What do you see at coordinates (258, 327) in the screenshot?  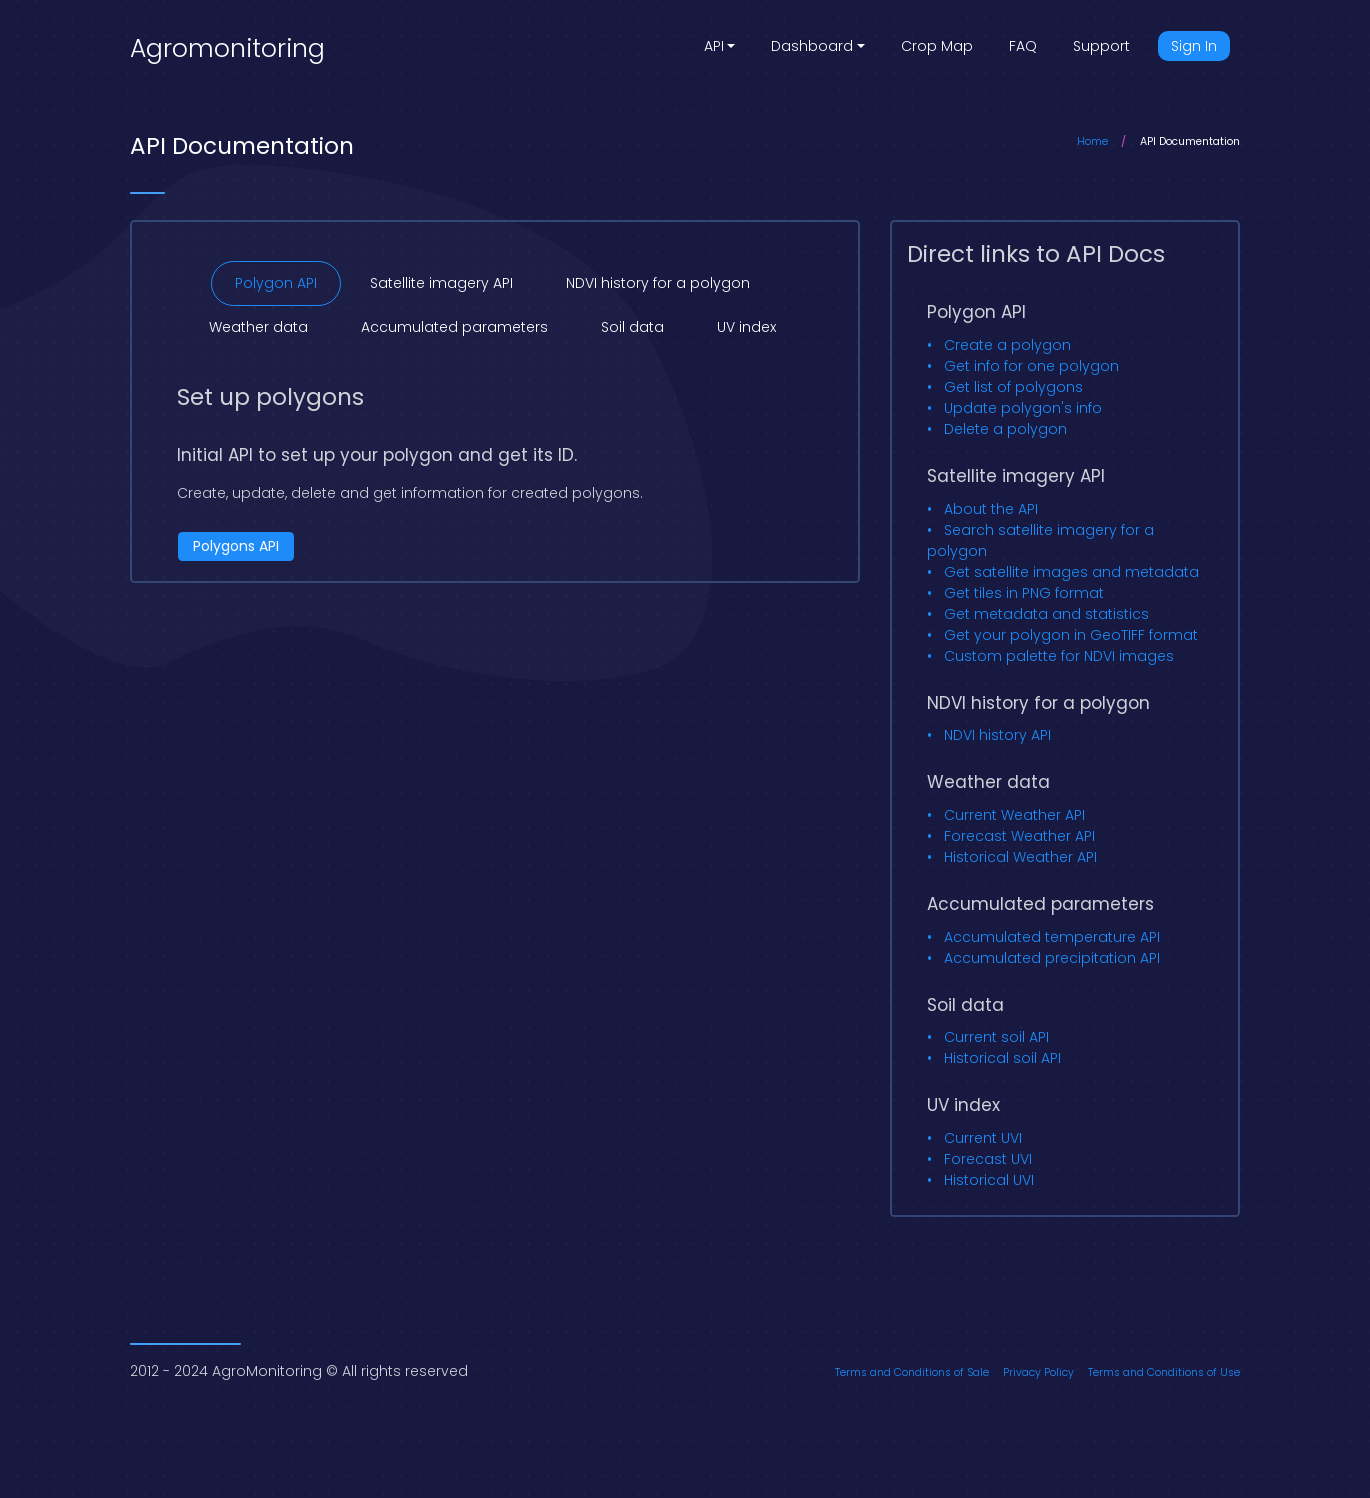 I see `Weather data` at bounding box center [258, 327].